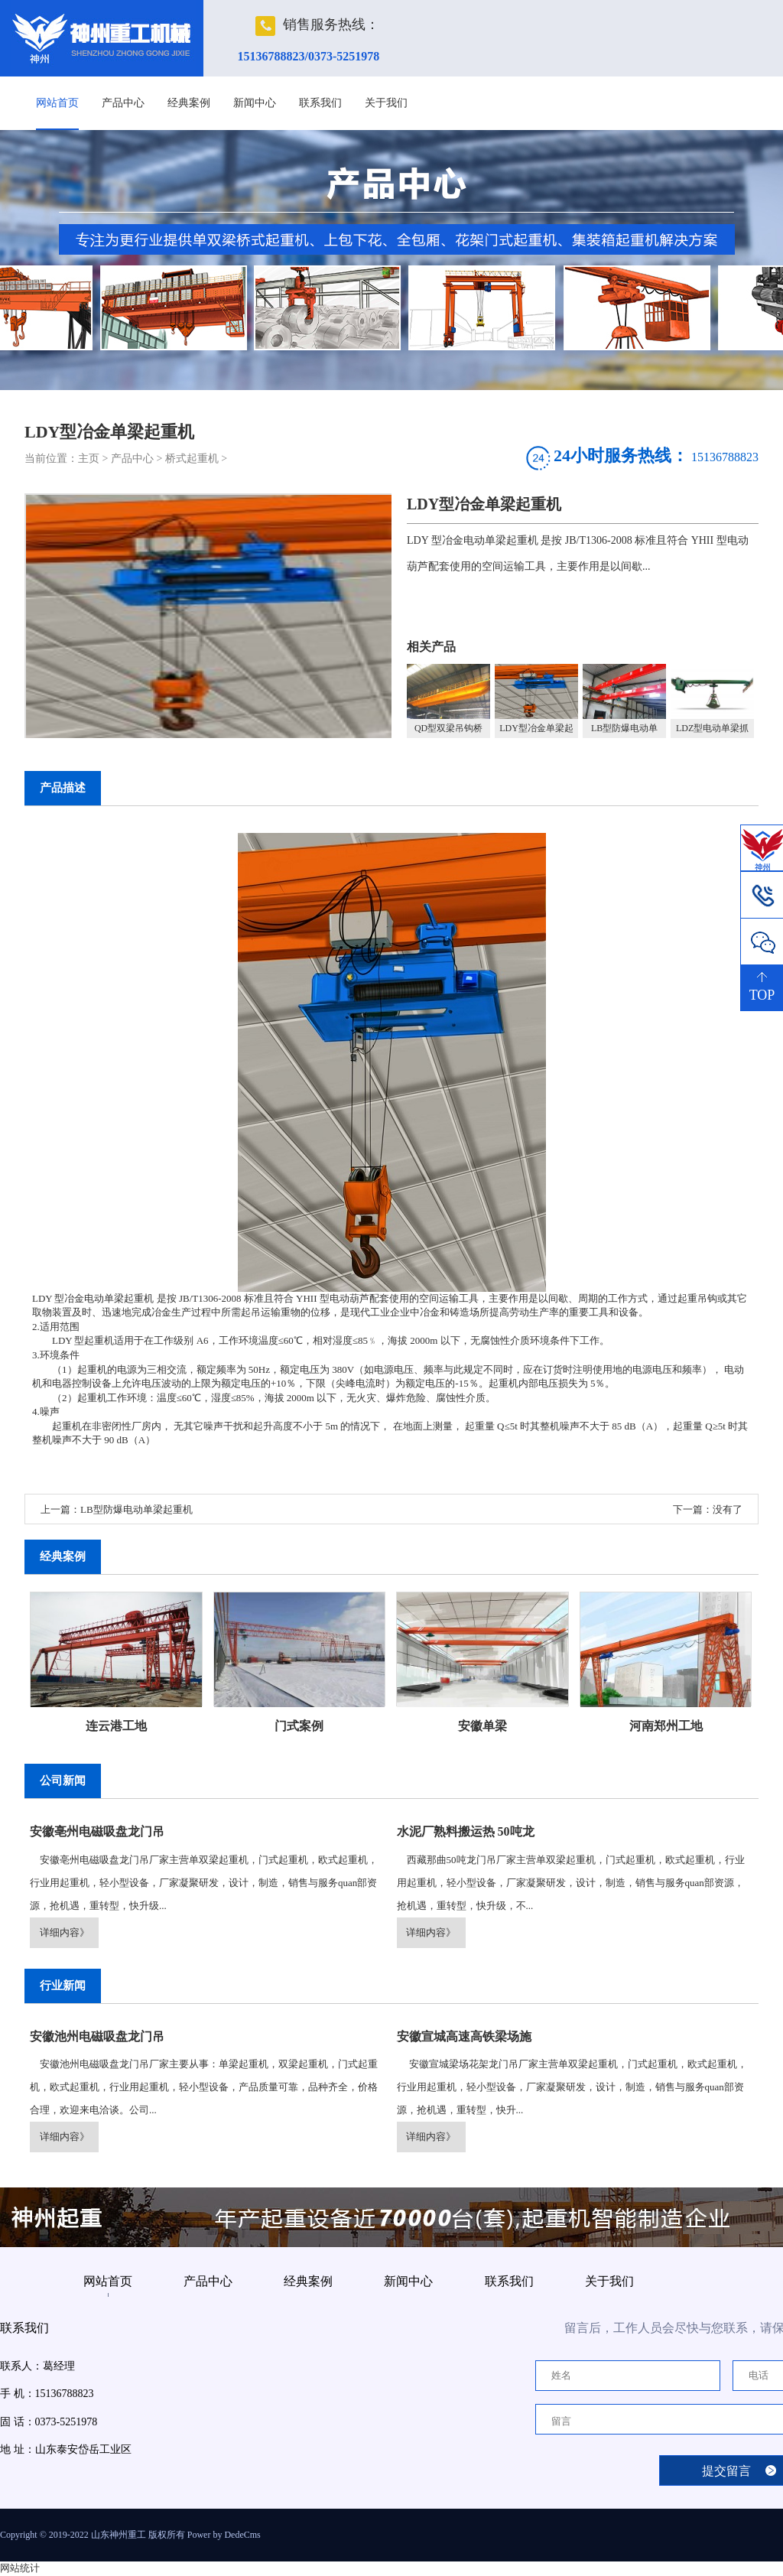 Image resolution: width=783 pixels, height=2576 pixels. I want to click on 网站首页, so click(57, 103).